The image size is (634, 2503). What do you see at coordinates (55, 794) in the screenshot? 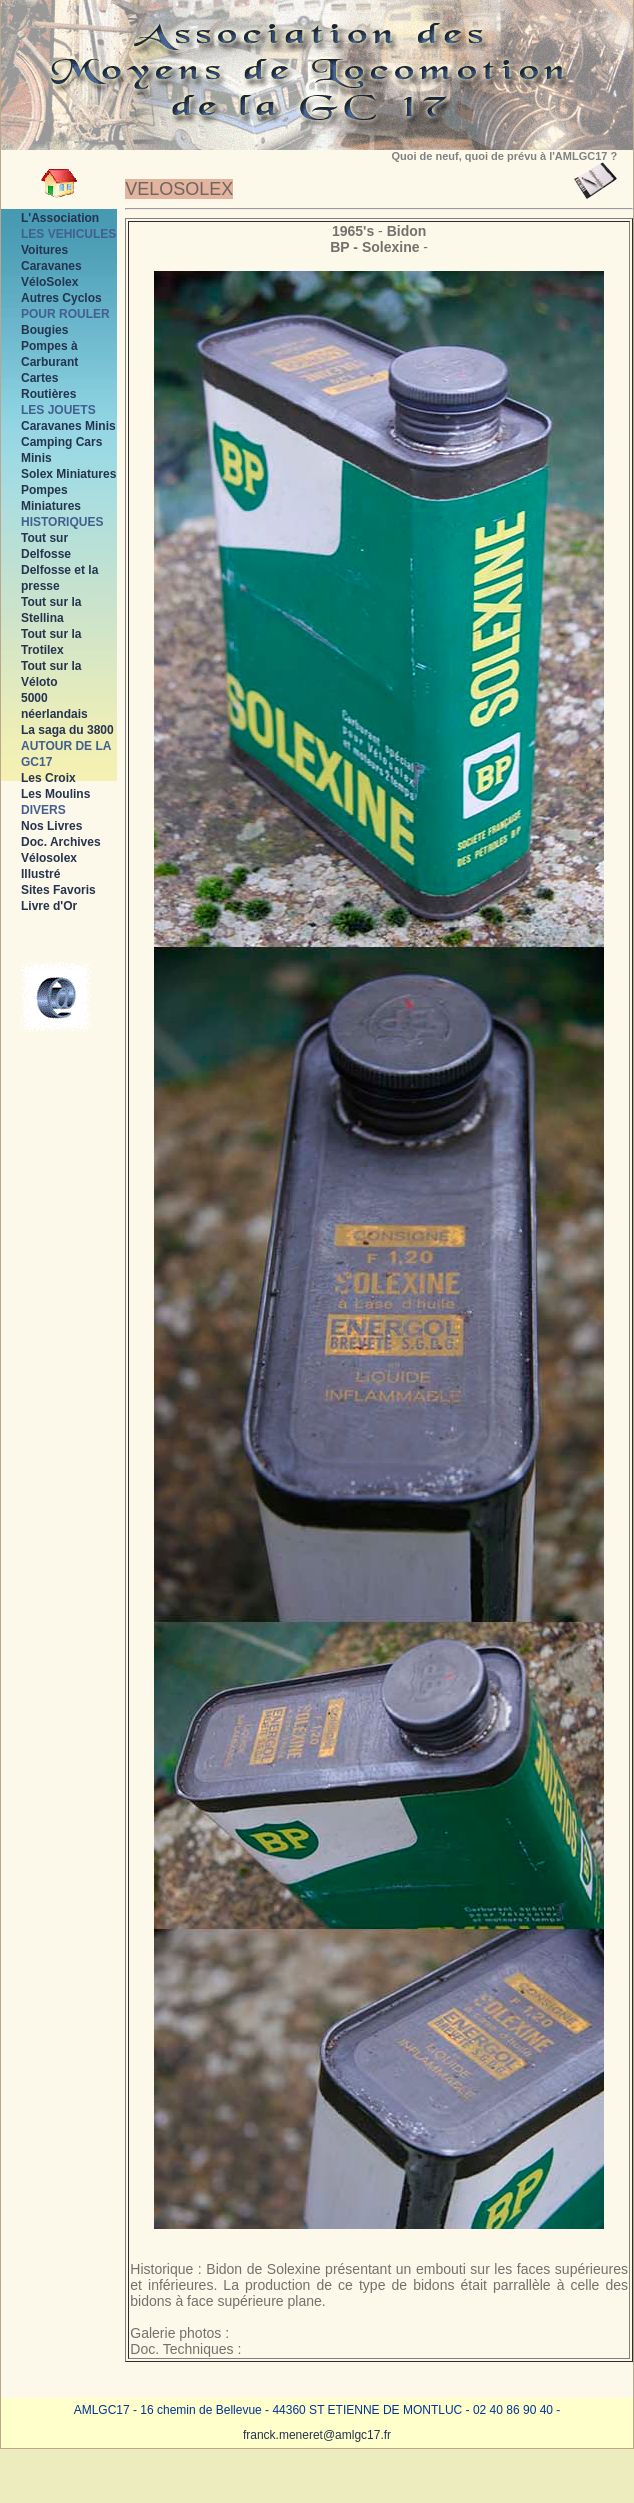
I see `Les Moulins` at bounding box center [55, 794].